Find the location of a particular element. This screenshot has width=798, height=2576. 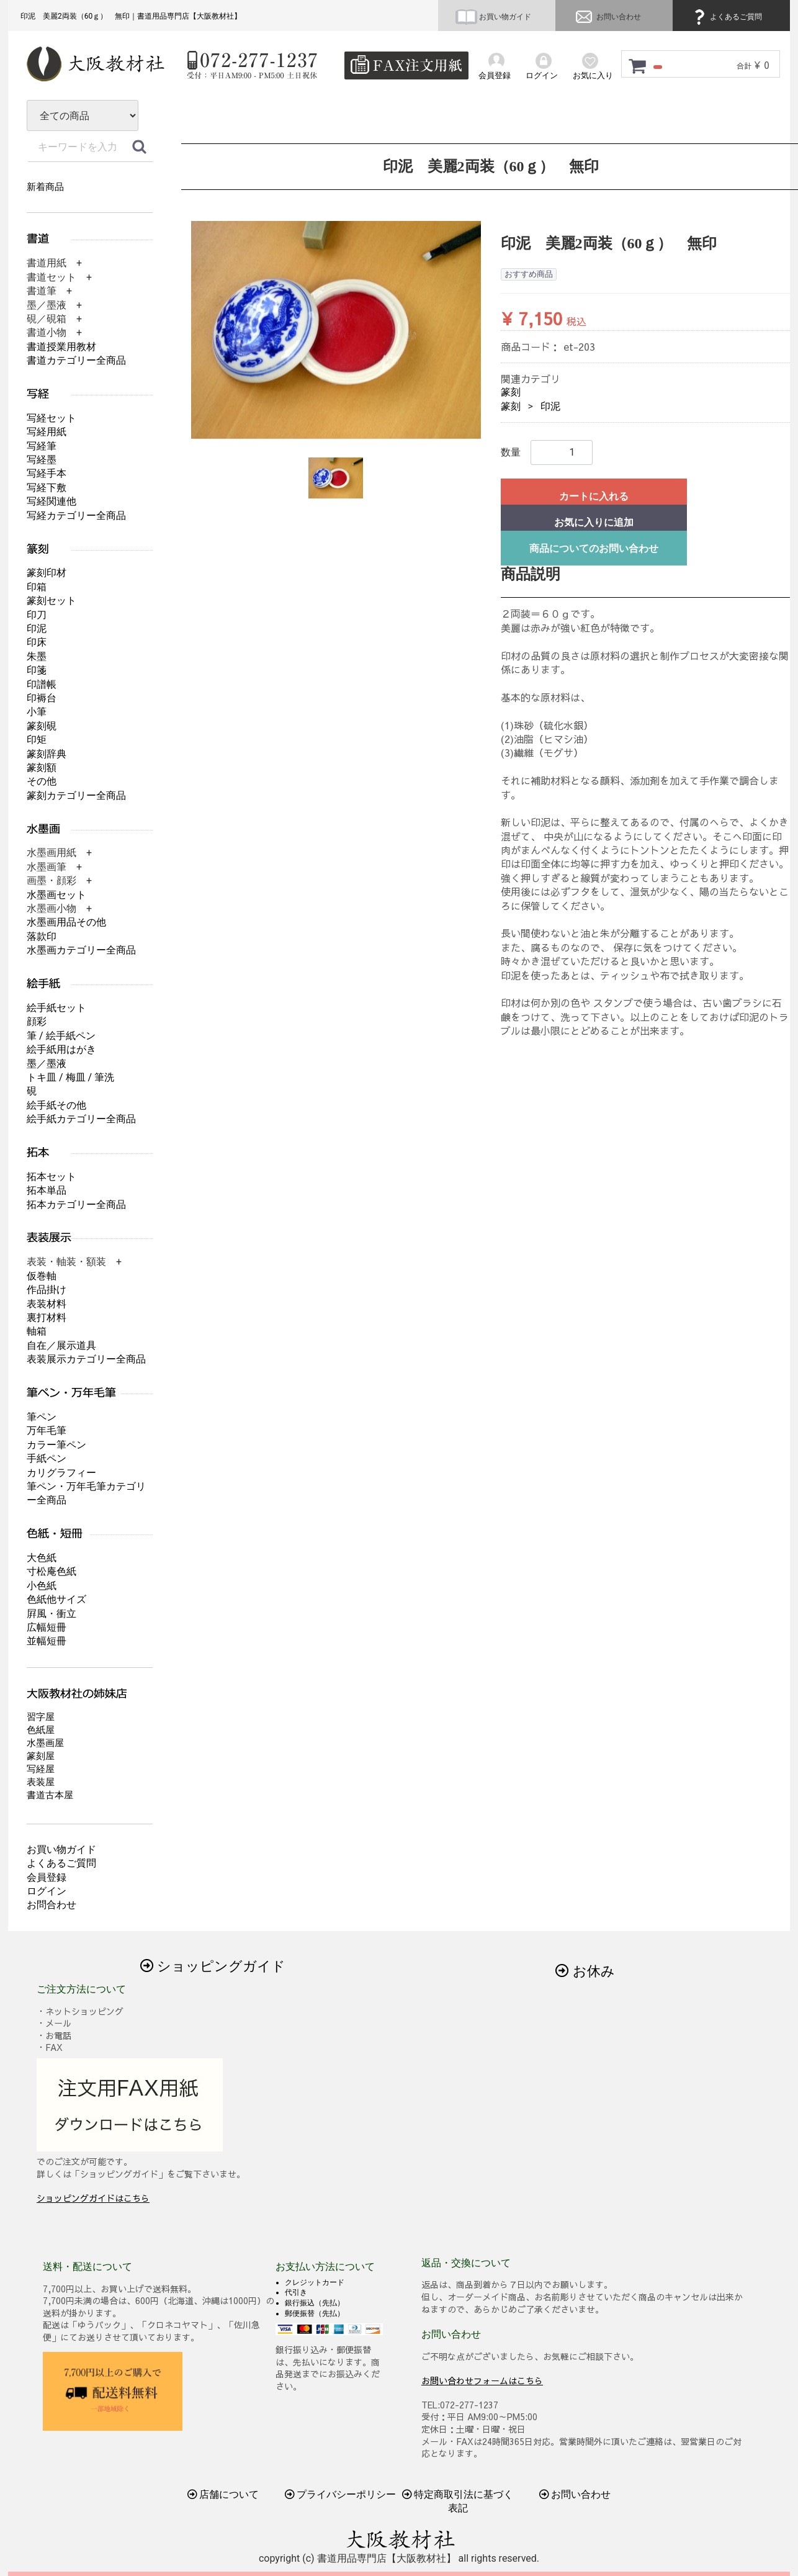

お問い合わせ is located at coordinates (607, 16).